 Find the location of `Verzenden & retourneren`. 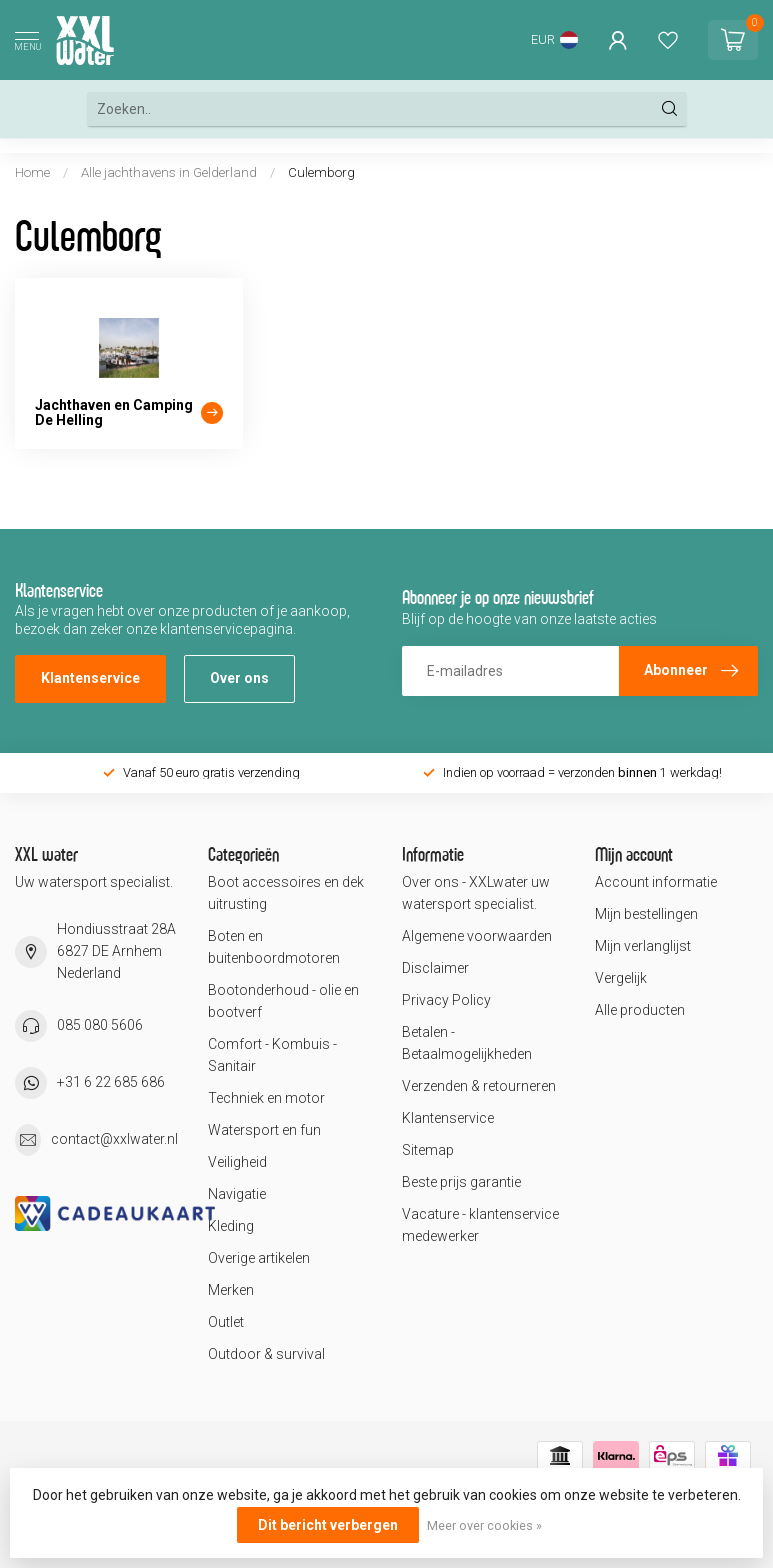

Verzenden & retourneren is located at coordinates (479, 1086).